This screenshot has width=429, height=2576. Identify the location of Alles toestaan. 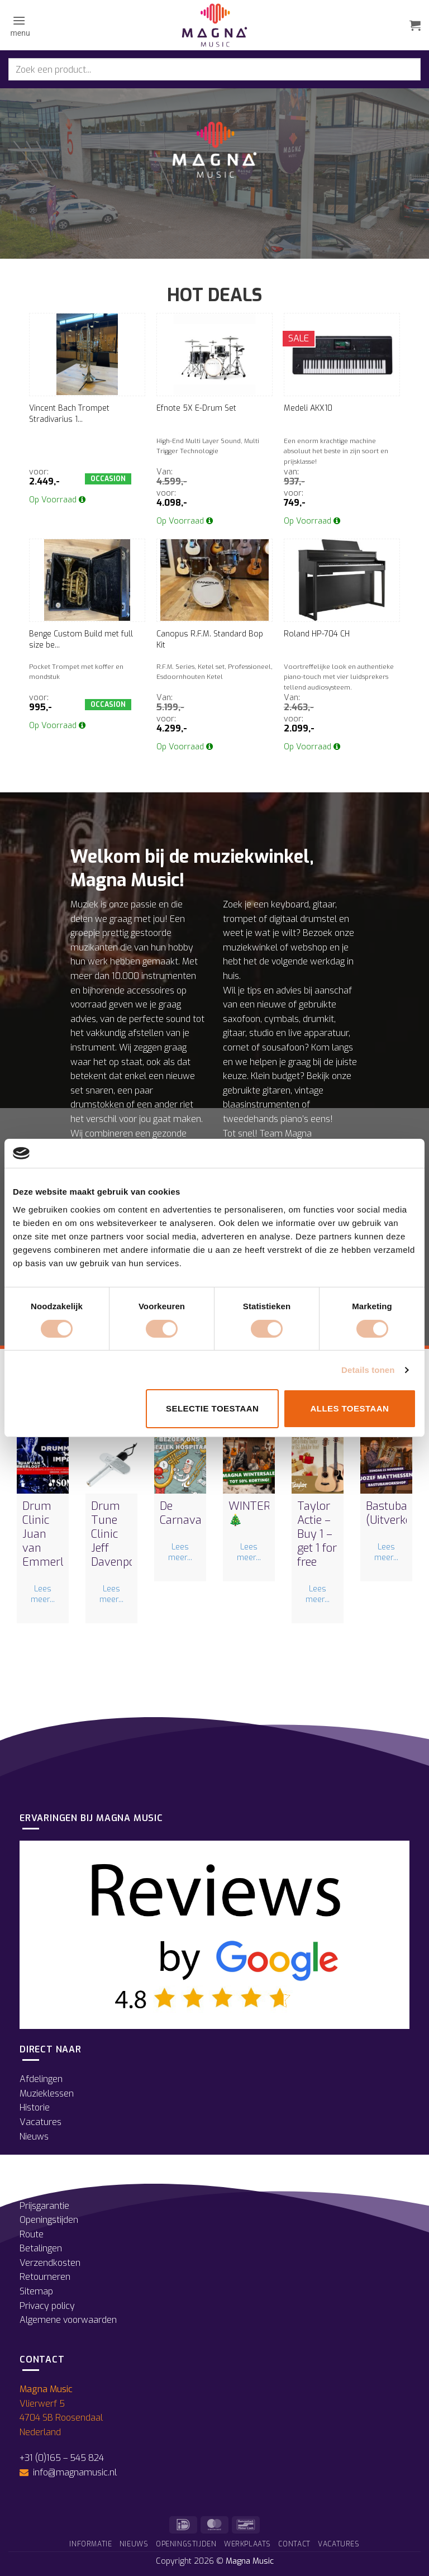
(349, 1408).